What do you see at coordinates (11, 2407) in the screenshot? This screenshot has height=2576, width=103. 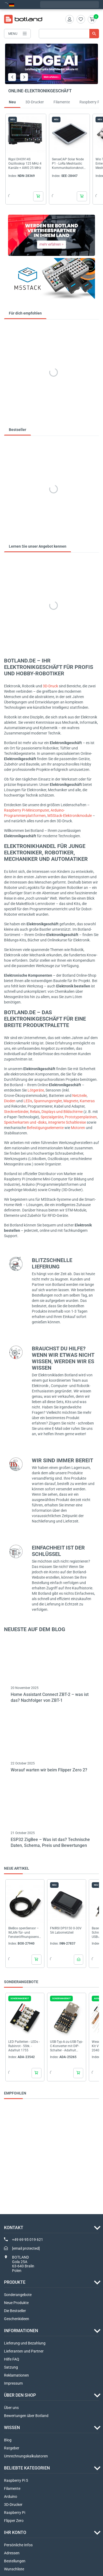 I see `Über uns` at bounding box center [11, 2407].